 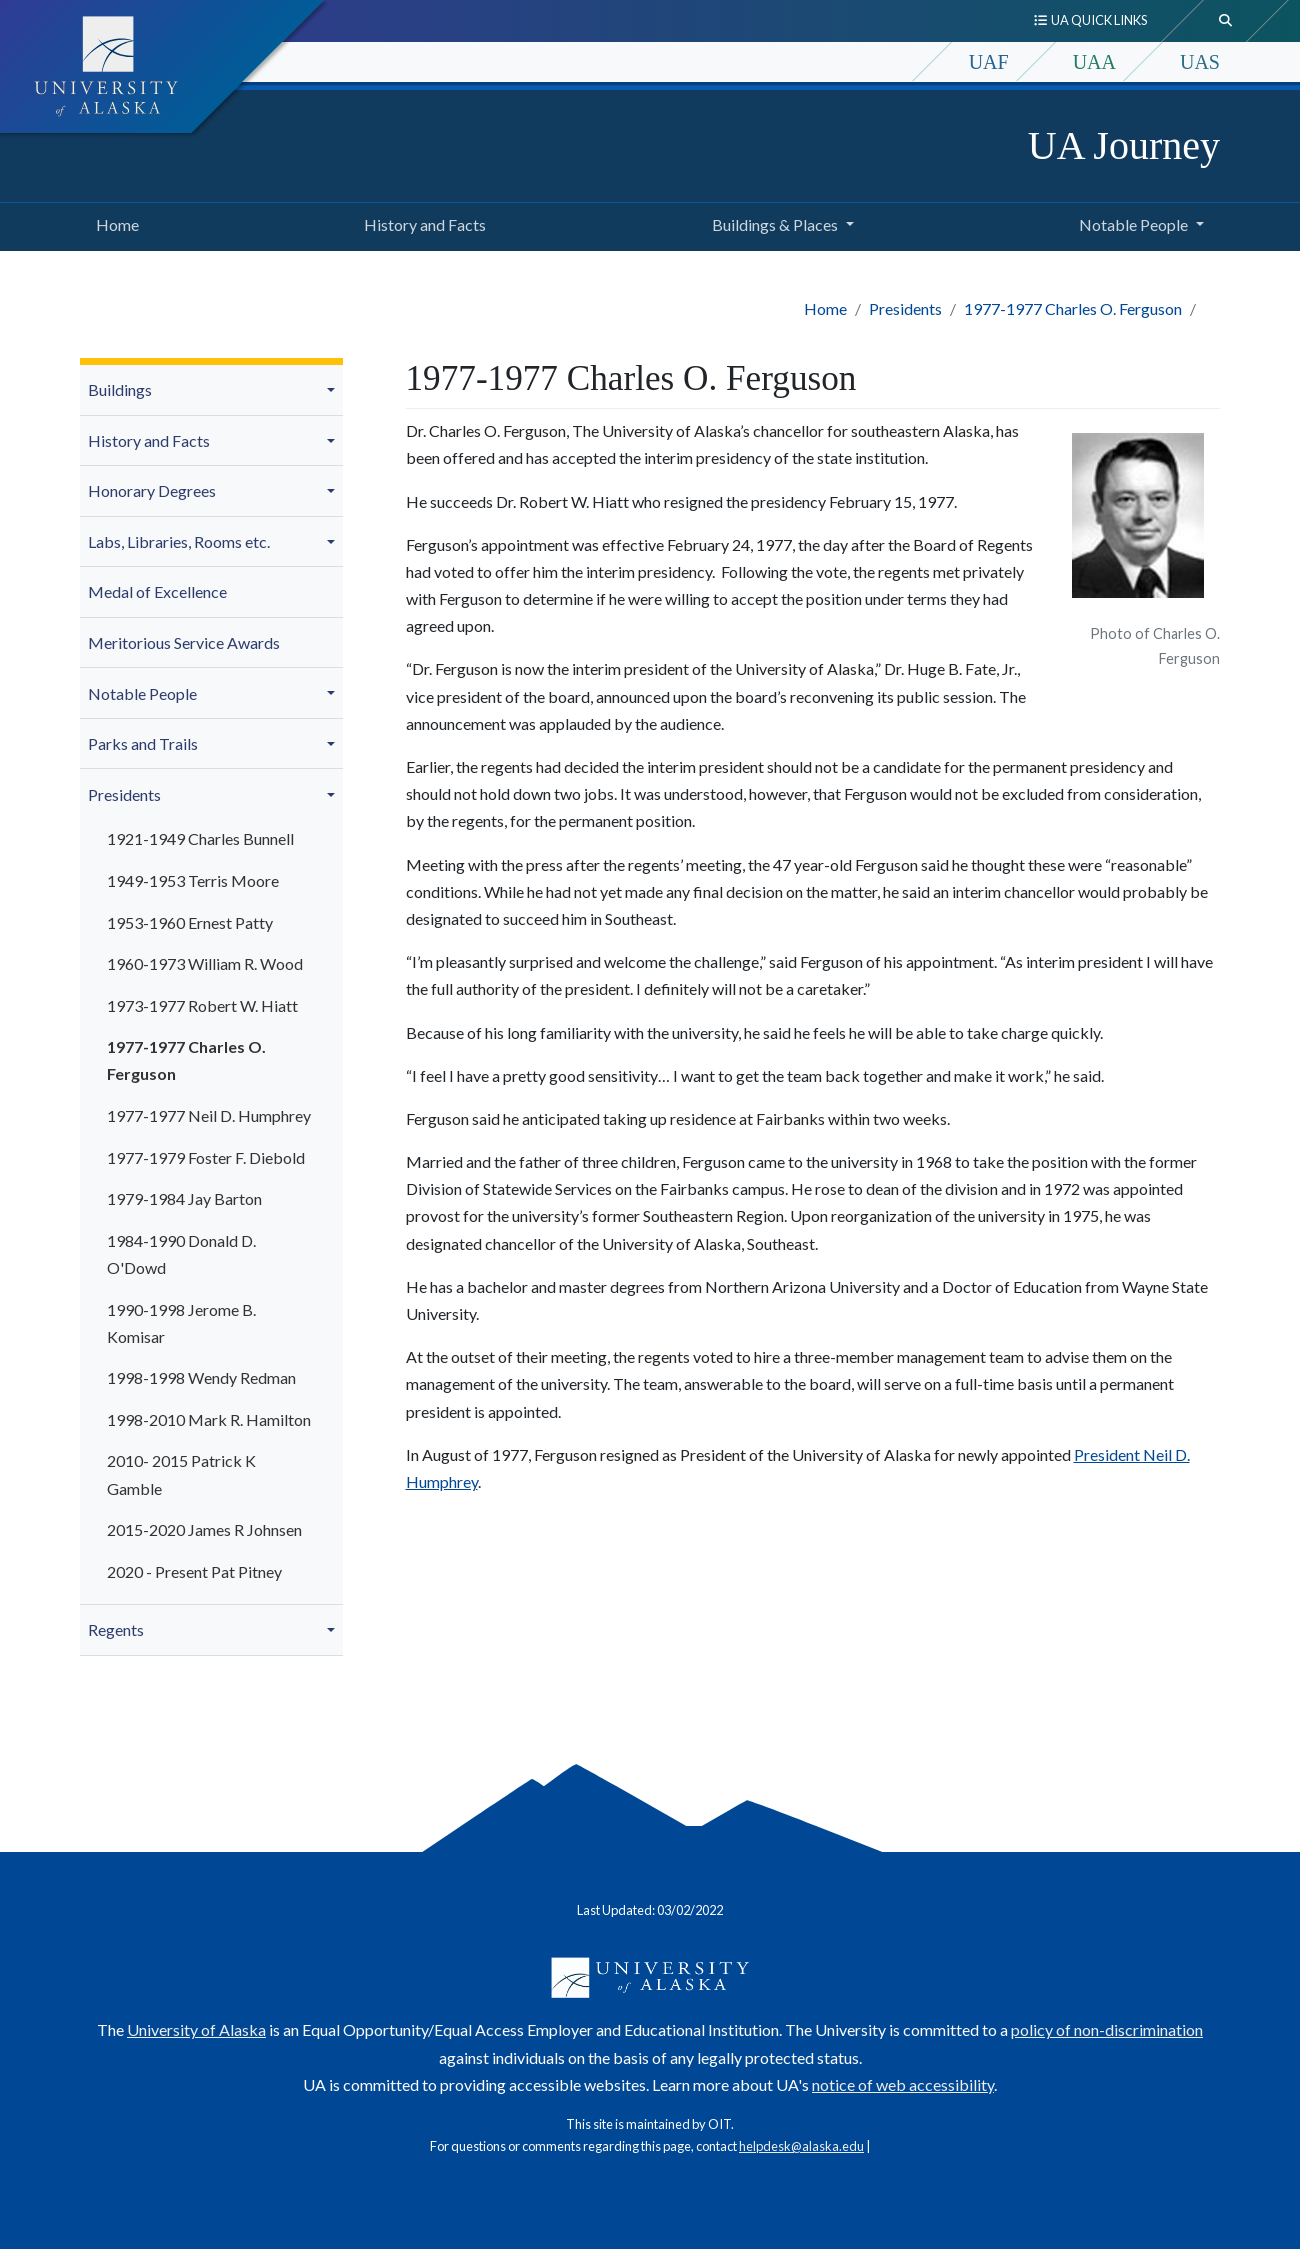 What do you see at coordinates (206, 1157) in the screenshot?
I see `1977-1979 Foster F. Diebold` at bounding box center [206, 1157].